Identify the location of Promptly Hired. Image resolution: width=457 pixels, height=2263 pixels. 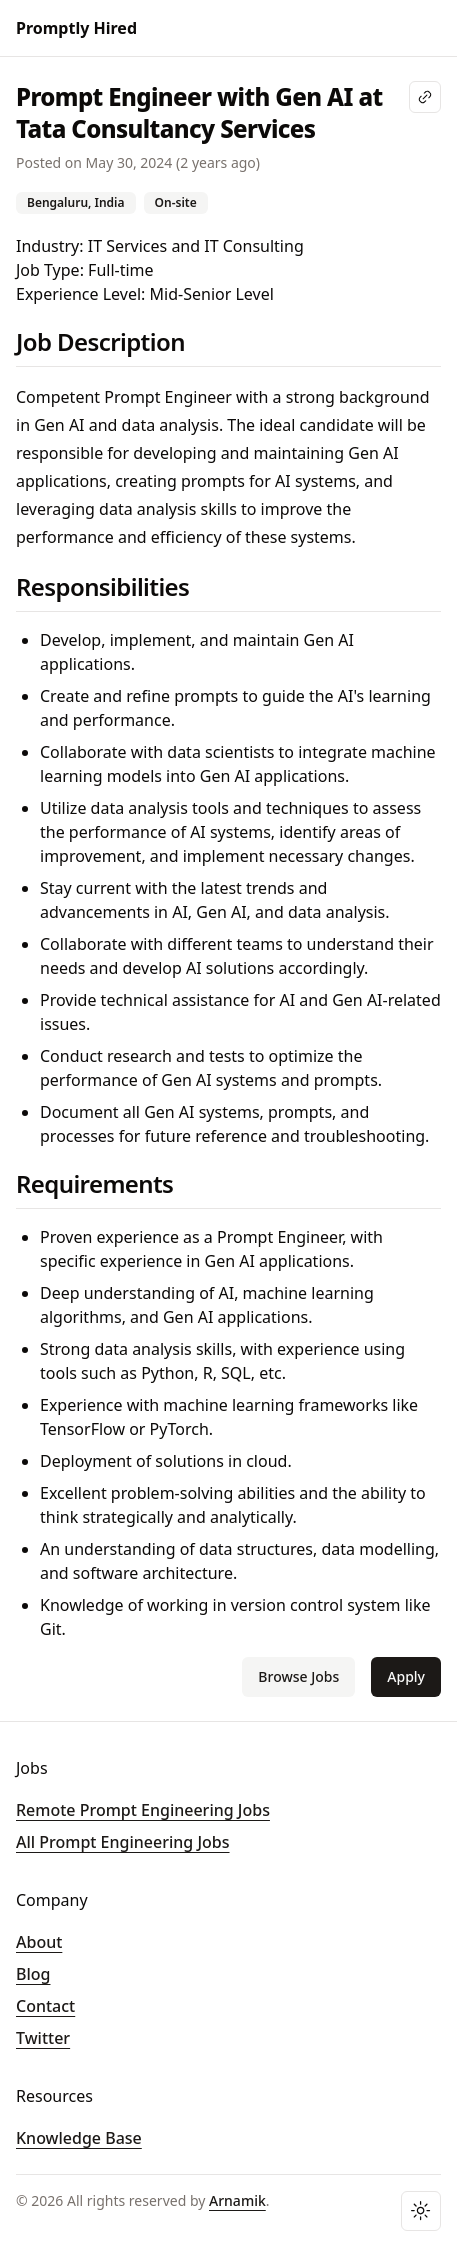
(76, 28).